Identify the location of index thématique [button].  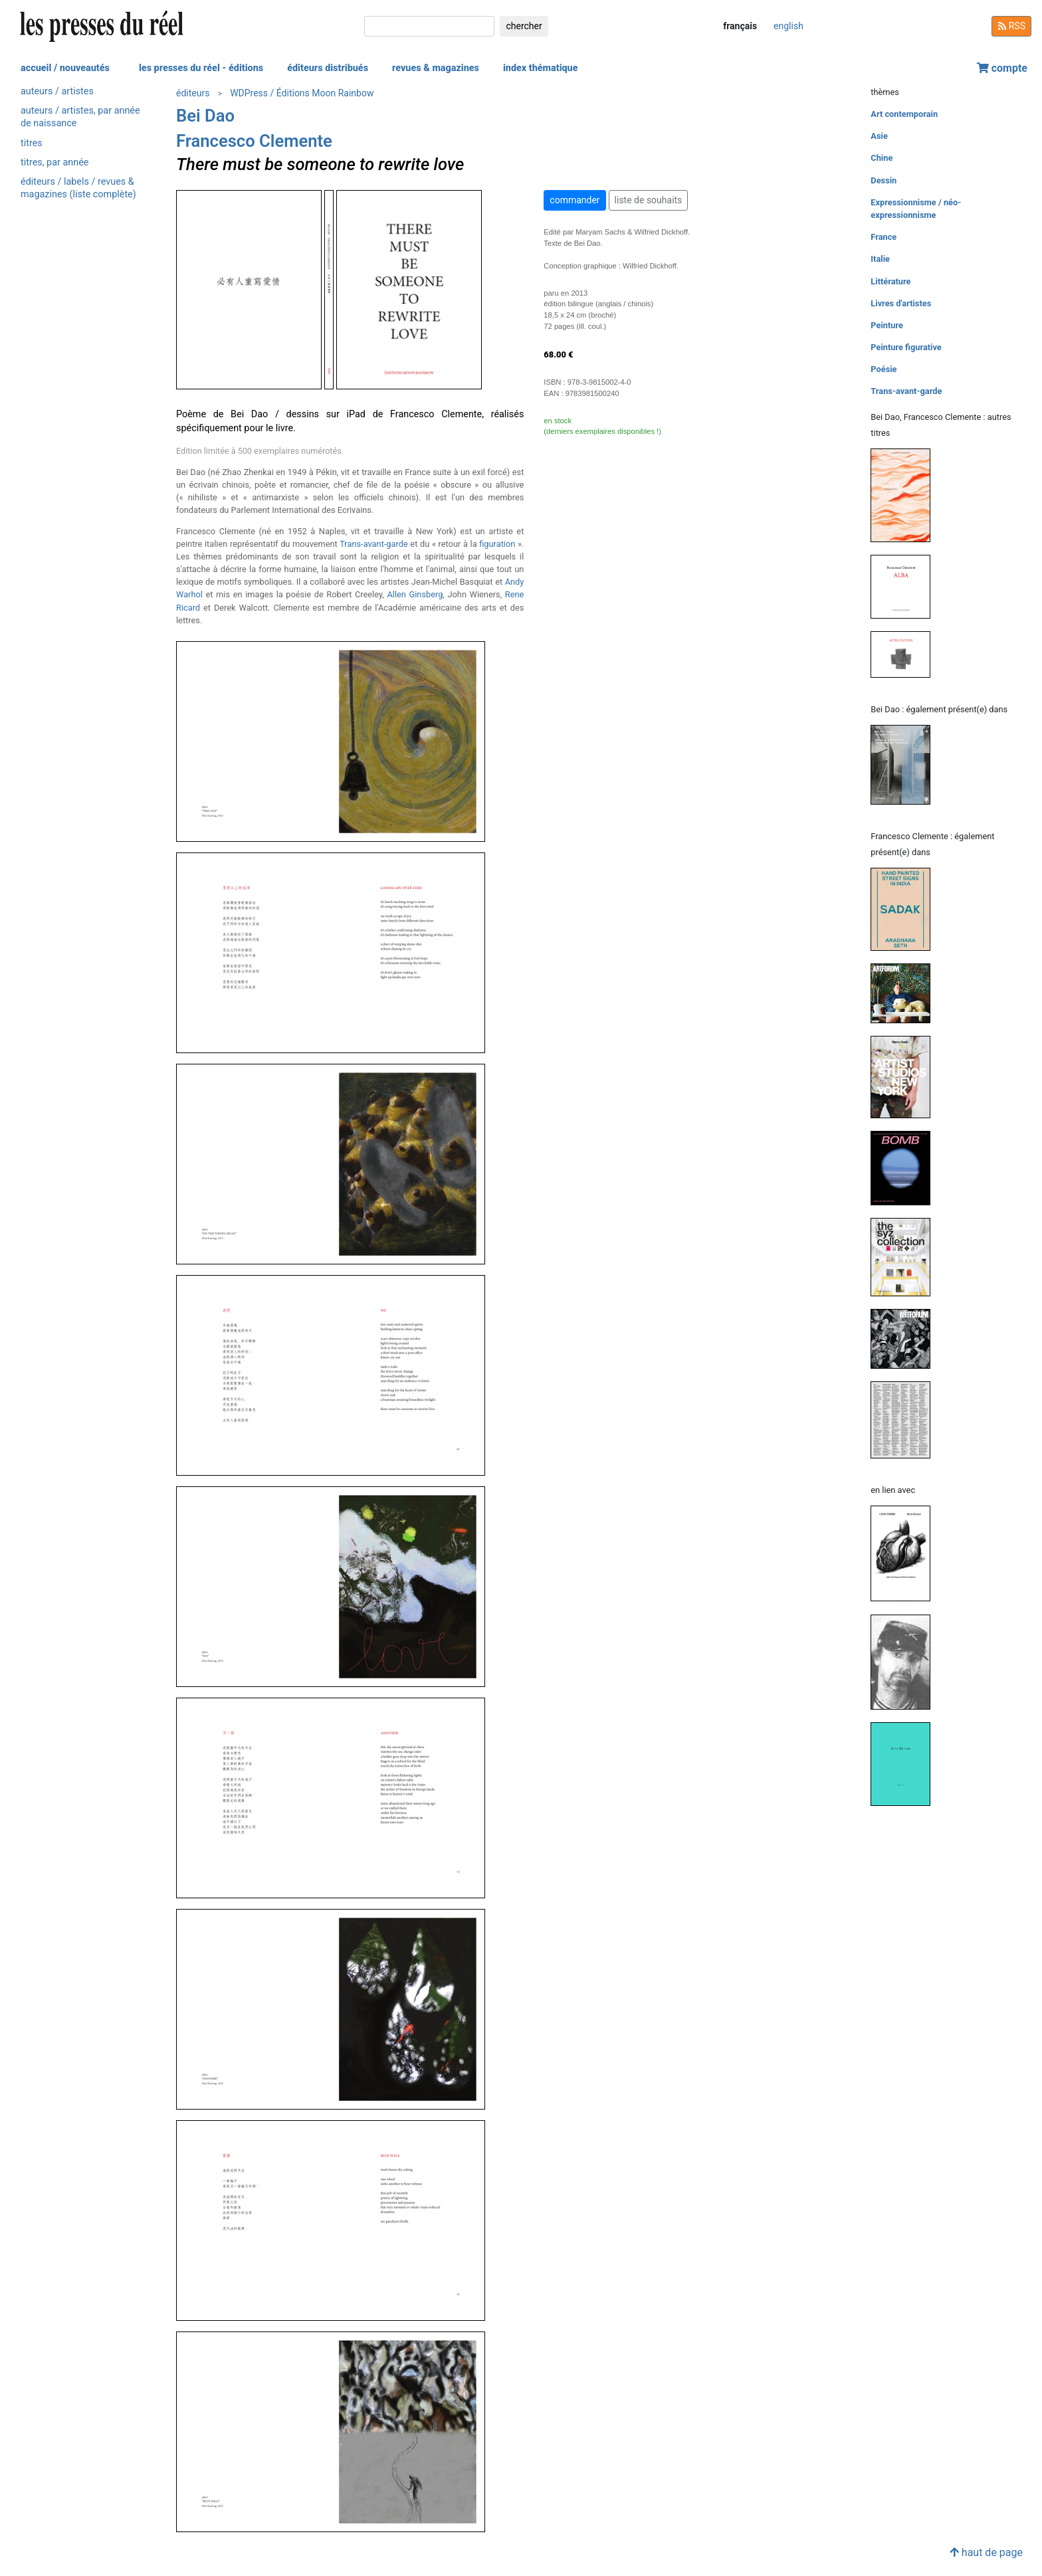
(540, 68).